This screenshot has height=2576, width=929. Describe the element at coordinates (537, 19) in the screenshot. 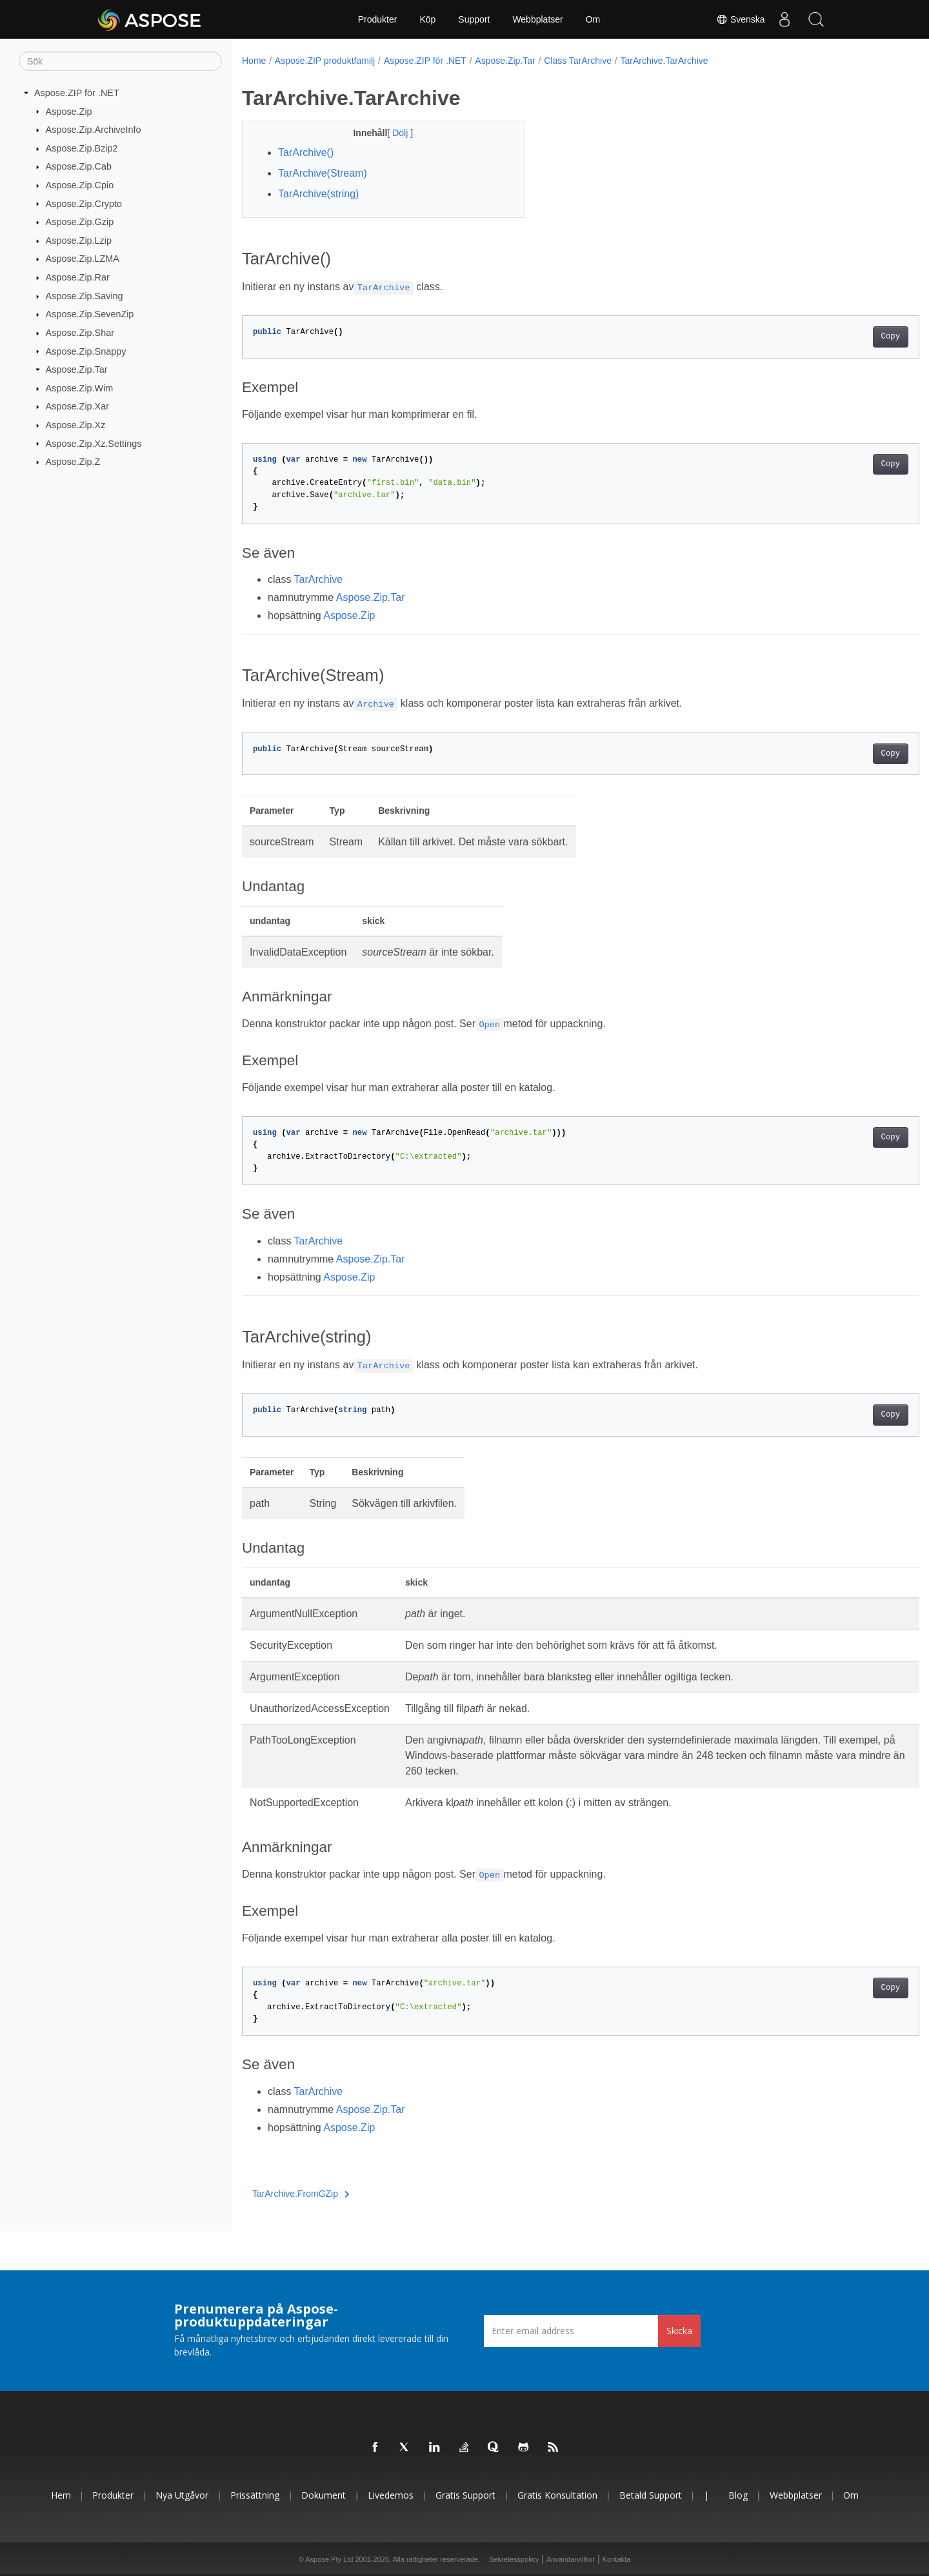

I see `Webbplatser` at that location.